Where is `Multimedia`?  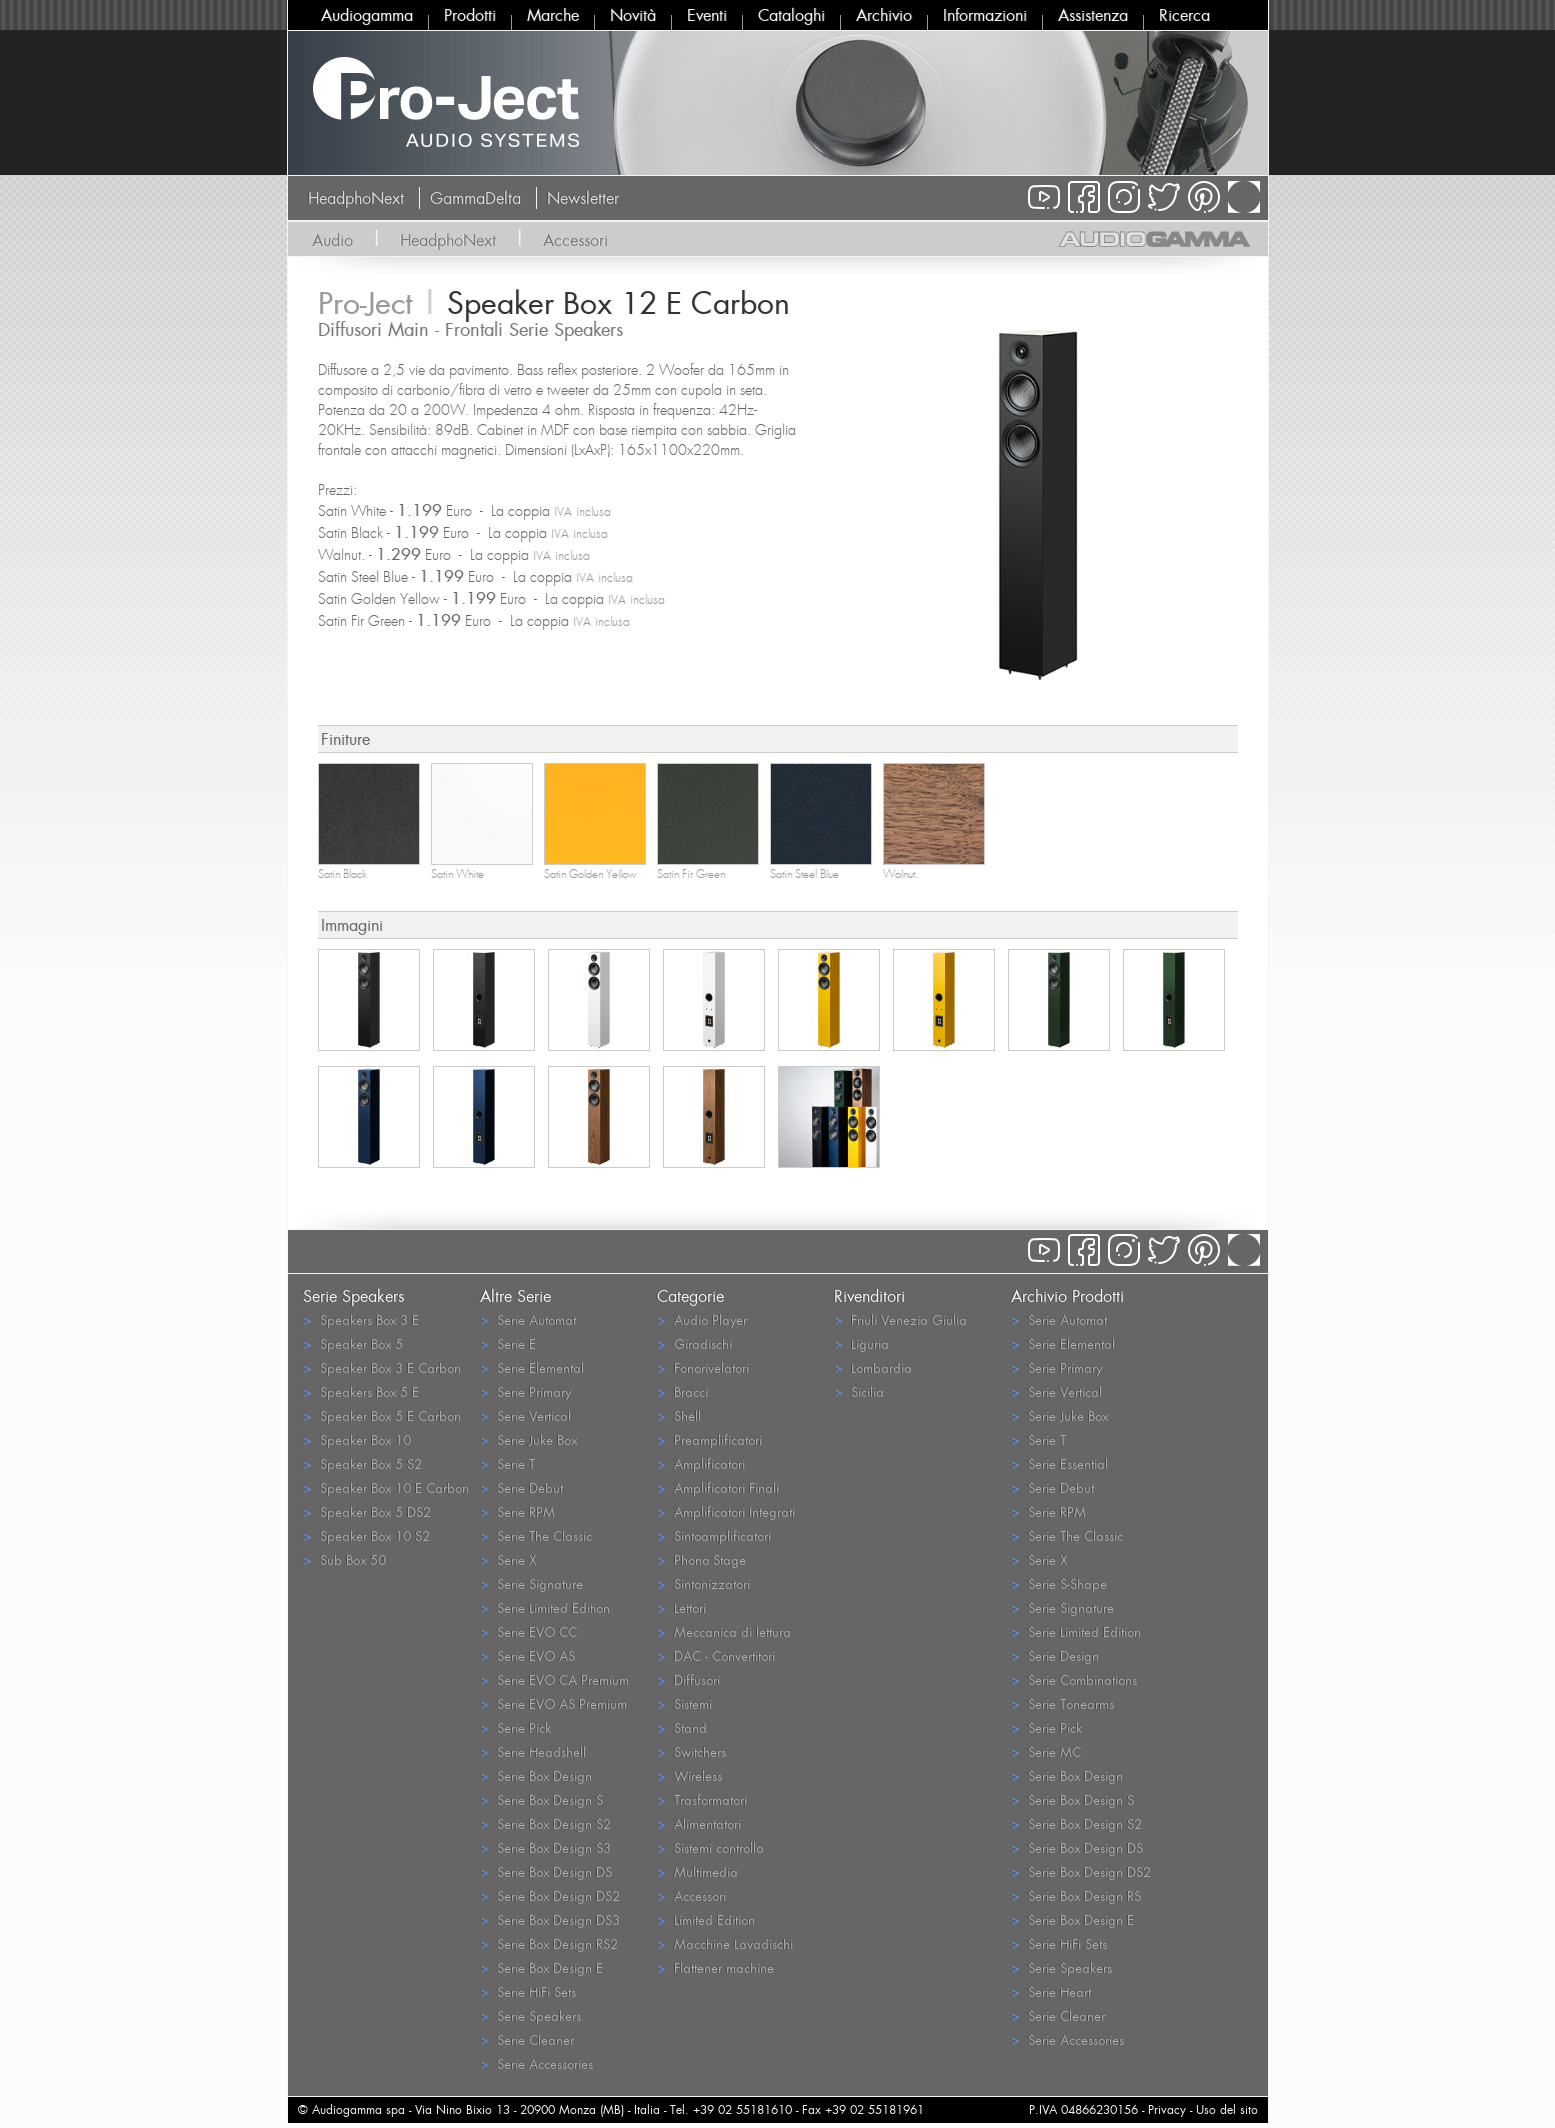 Multimedia is located at coordinates (697, 1871).